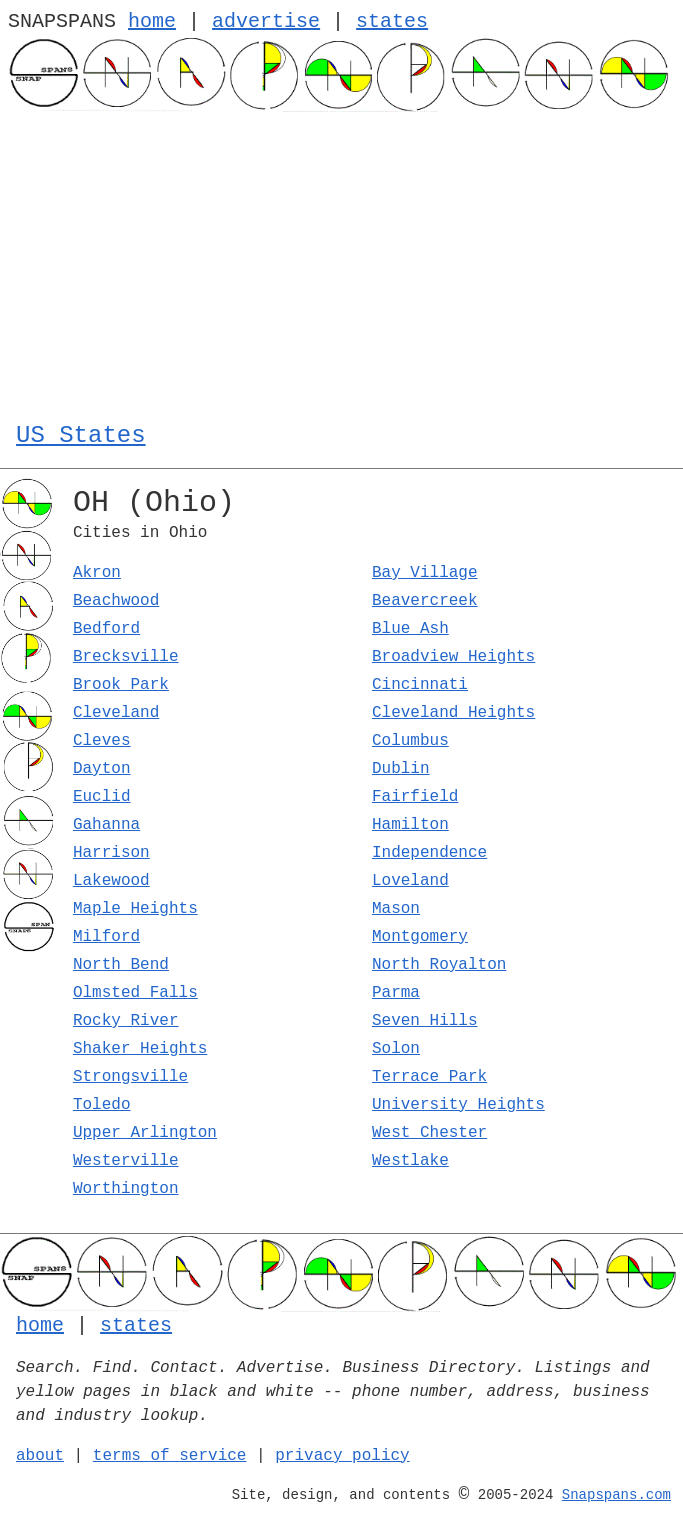 The width and height of the screenshot is (683, 1520). I want to click on about, so click(40, 1456).